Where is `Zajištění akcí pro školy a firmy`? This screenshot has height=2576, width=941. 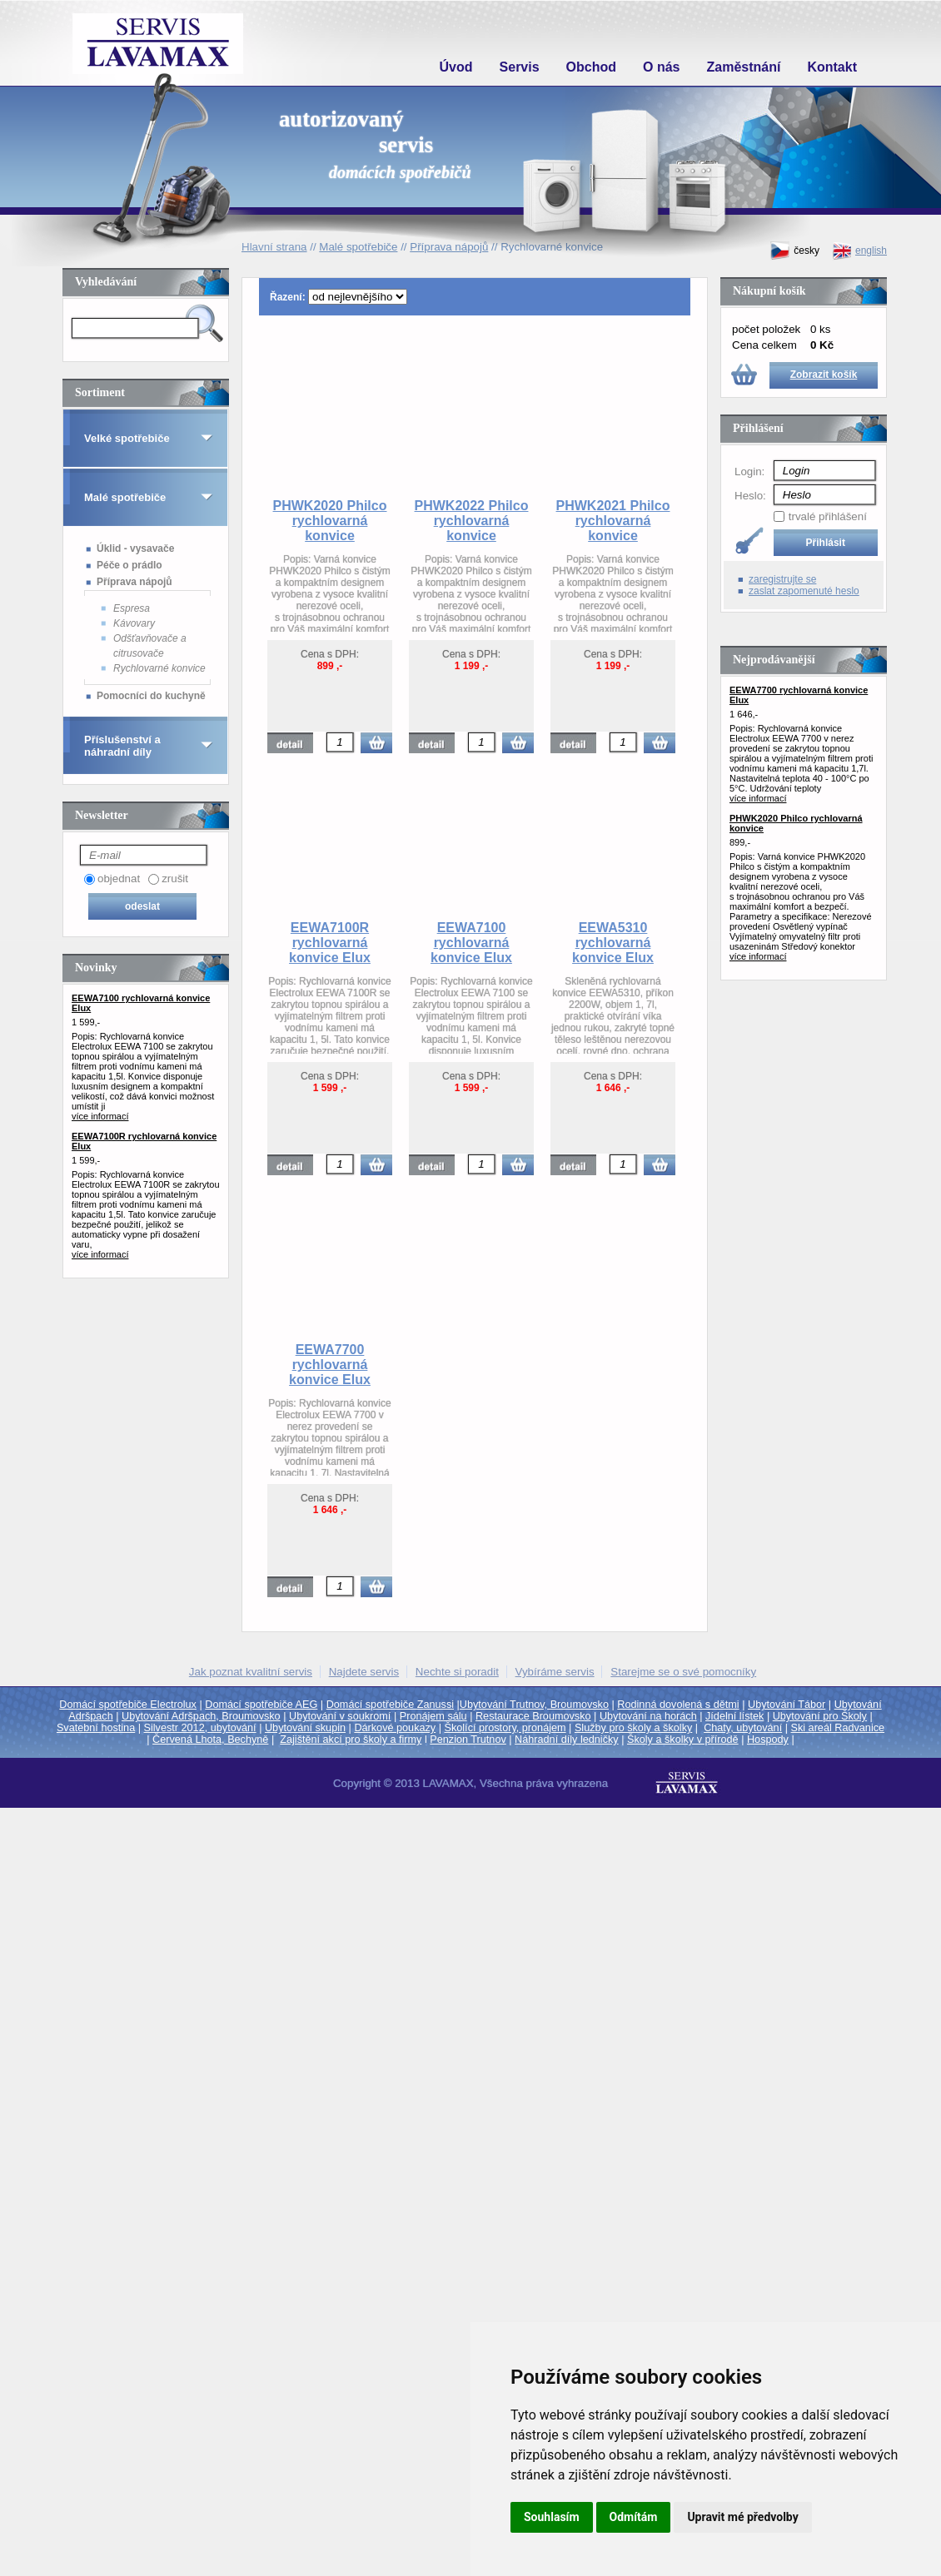 Zajištění akcí pro školy a firmy is located at coordinates (350, 1739).